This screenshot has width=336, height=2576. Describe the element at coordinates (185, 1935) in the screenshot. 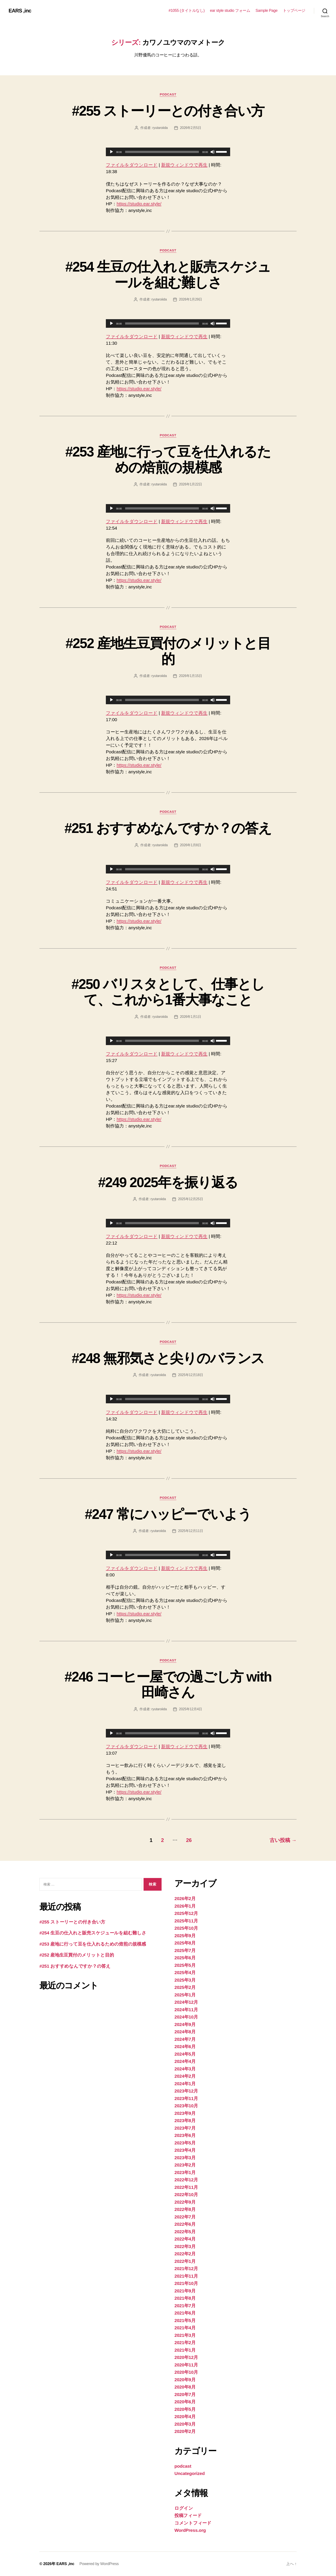

I see `2025年9月` at that location.